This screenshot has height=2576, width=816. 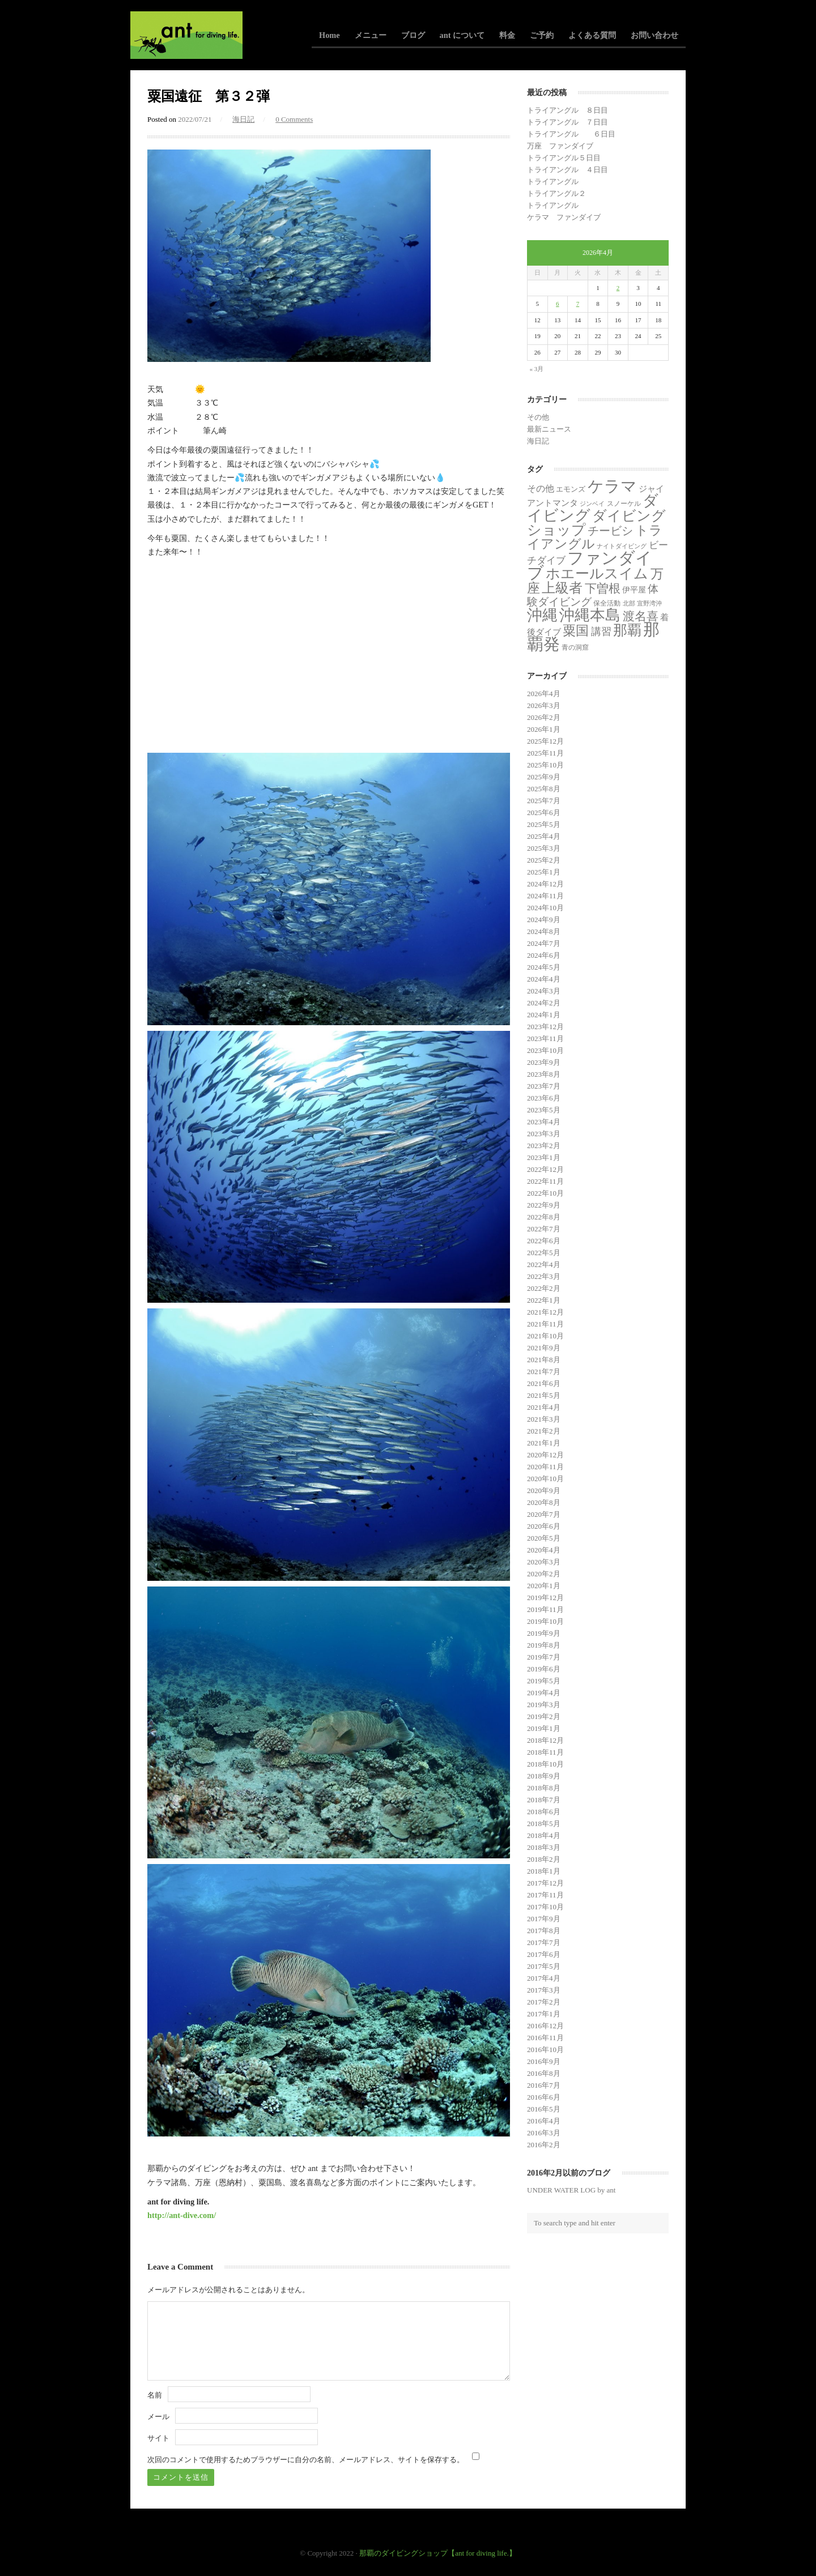 What do you see at coordinates (543, 1978) in the screenshot?
I see `2017年4月` at bounding box center [543, 1978].